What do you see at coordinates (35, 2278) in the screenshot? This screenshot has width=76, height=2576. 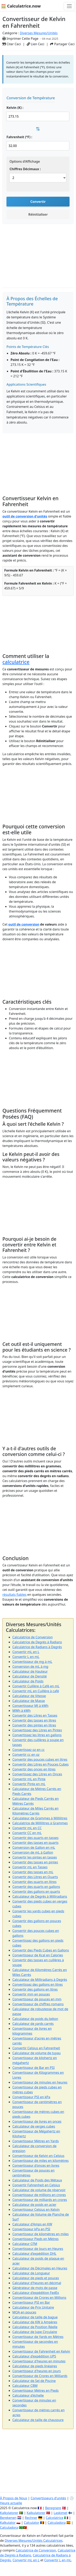 I see `Calculateur de pieds et pouces` at bounding box center [35, 2278].